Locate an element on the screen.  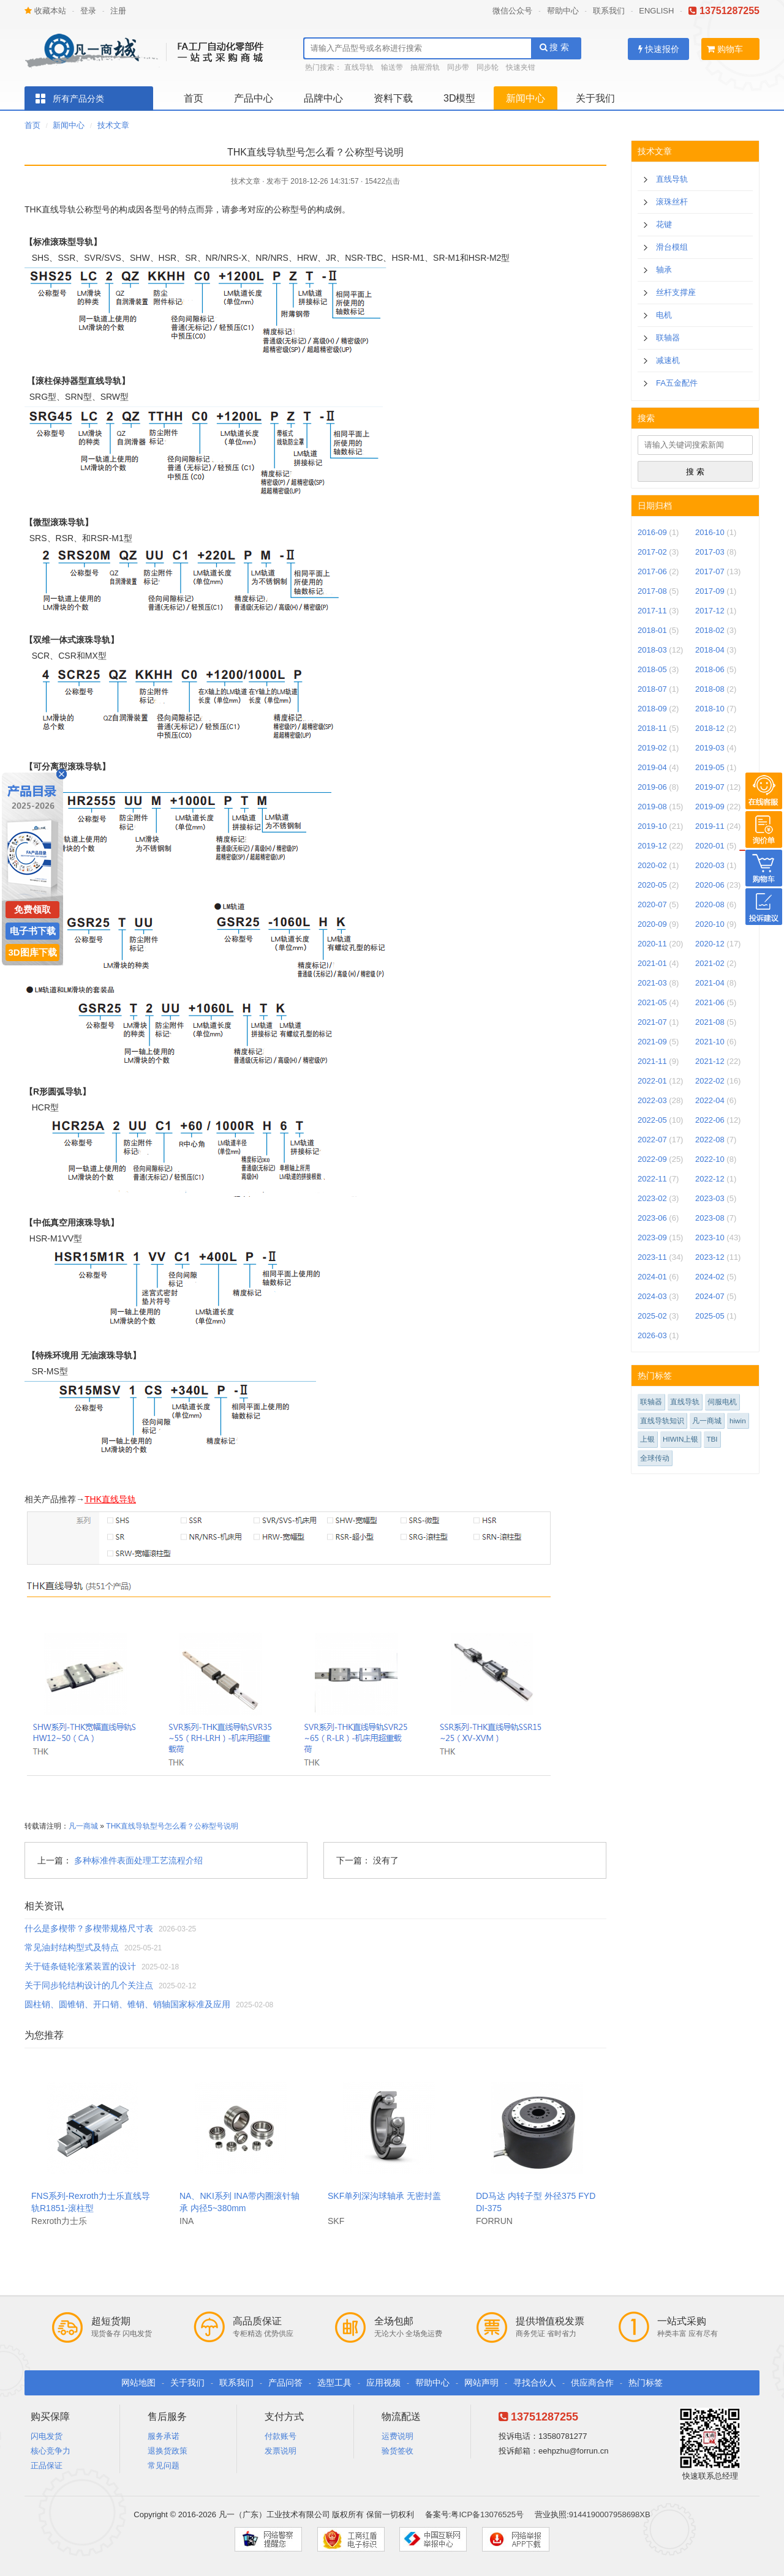
丝杆支撑座 is located at coordinates (676, 292).